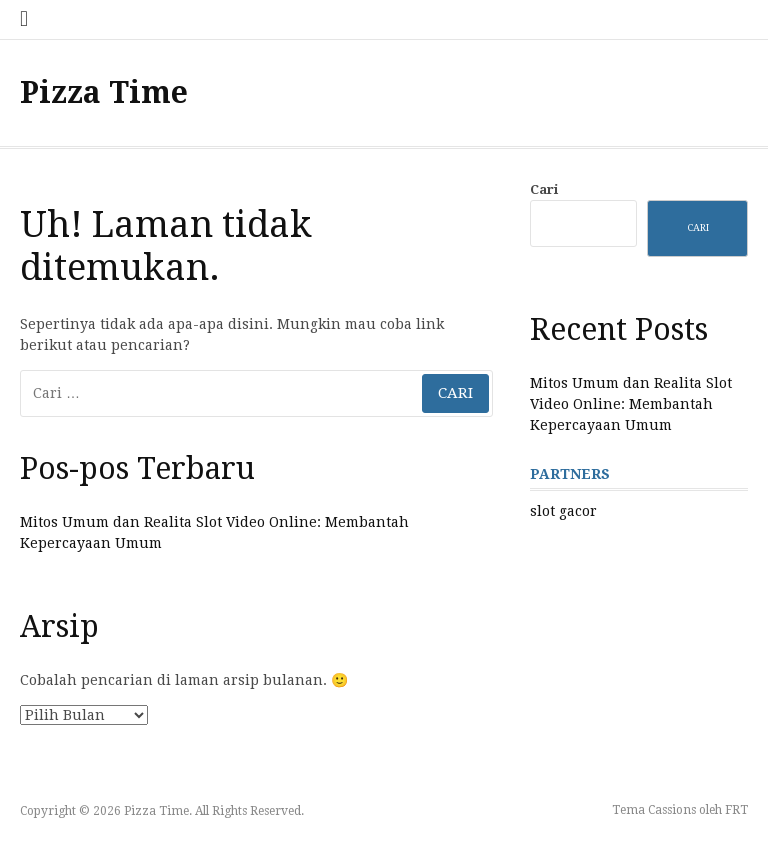 This screenshot has width=768, height=847. I want to click on FRT, so click(736, 810).